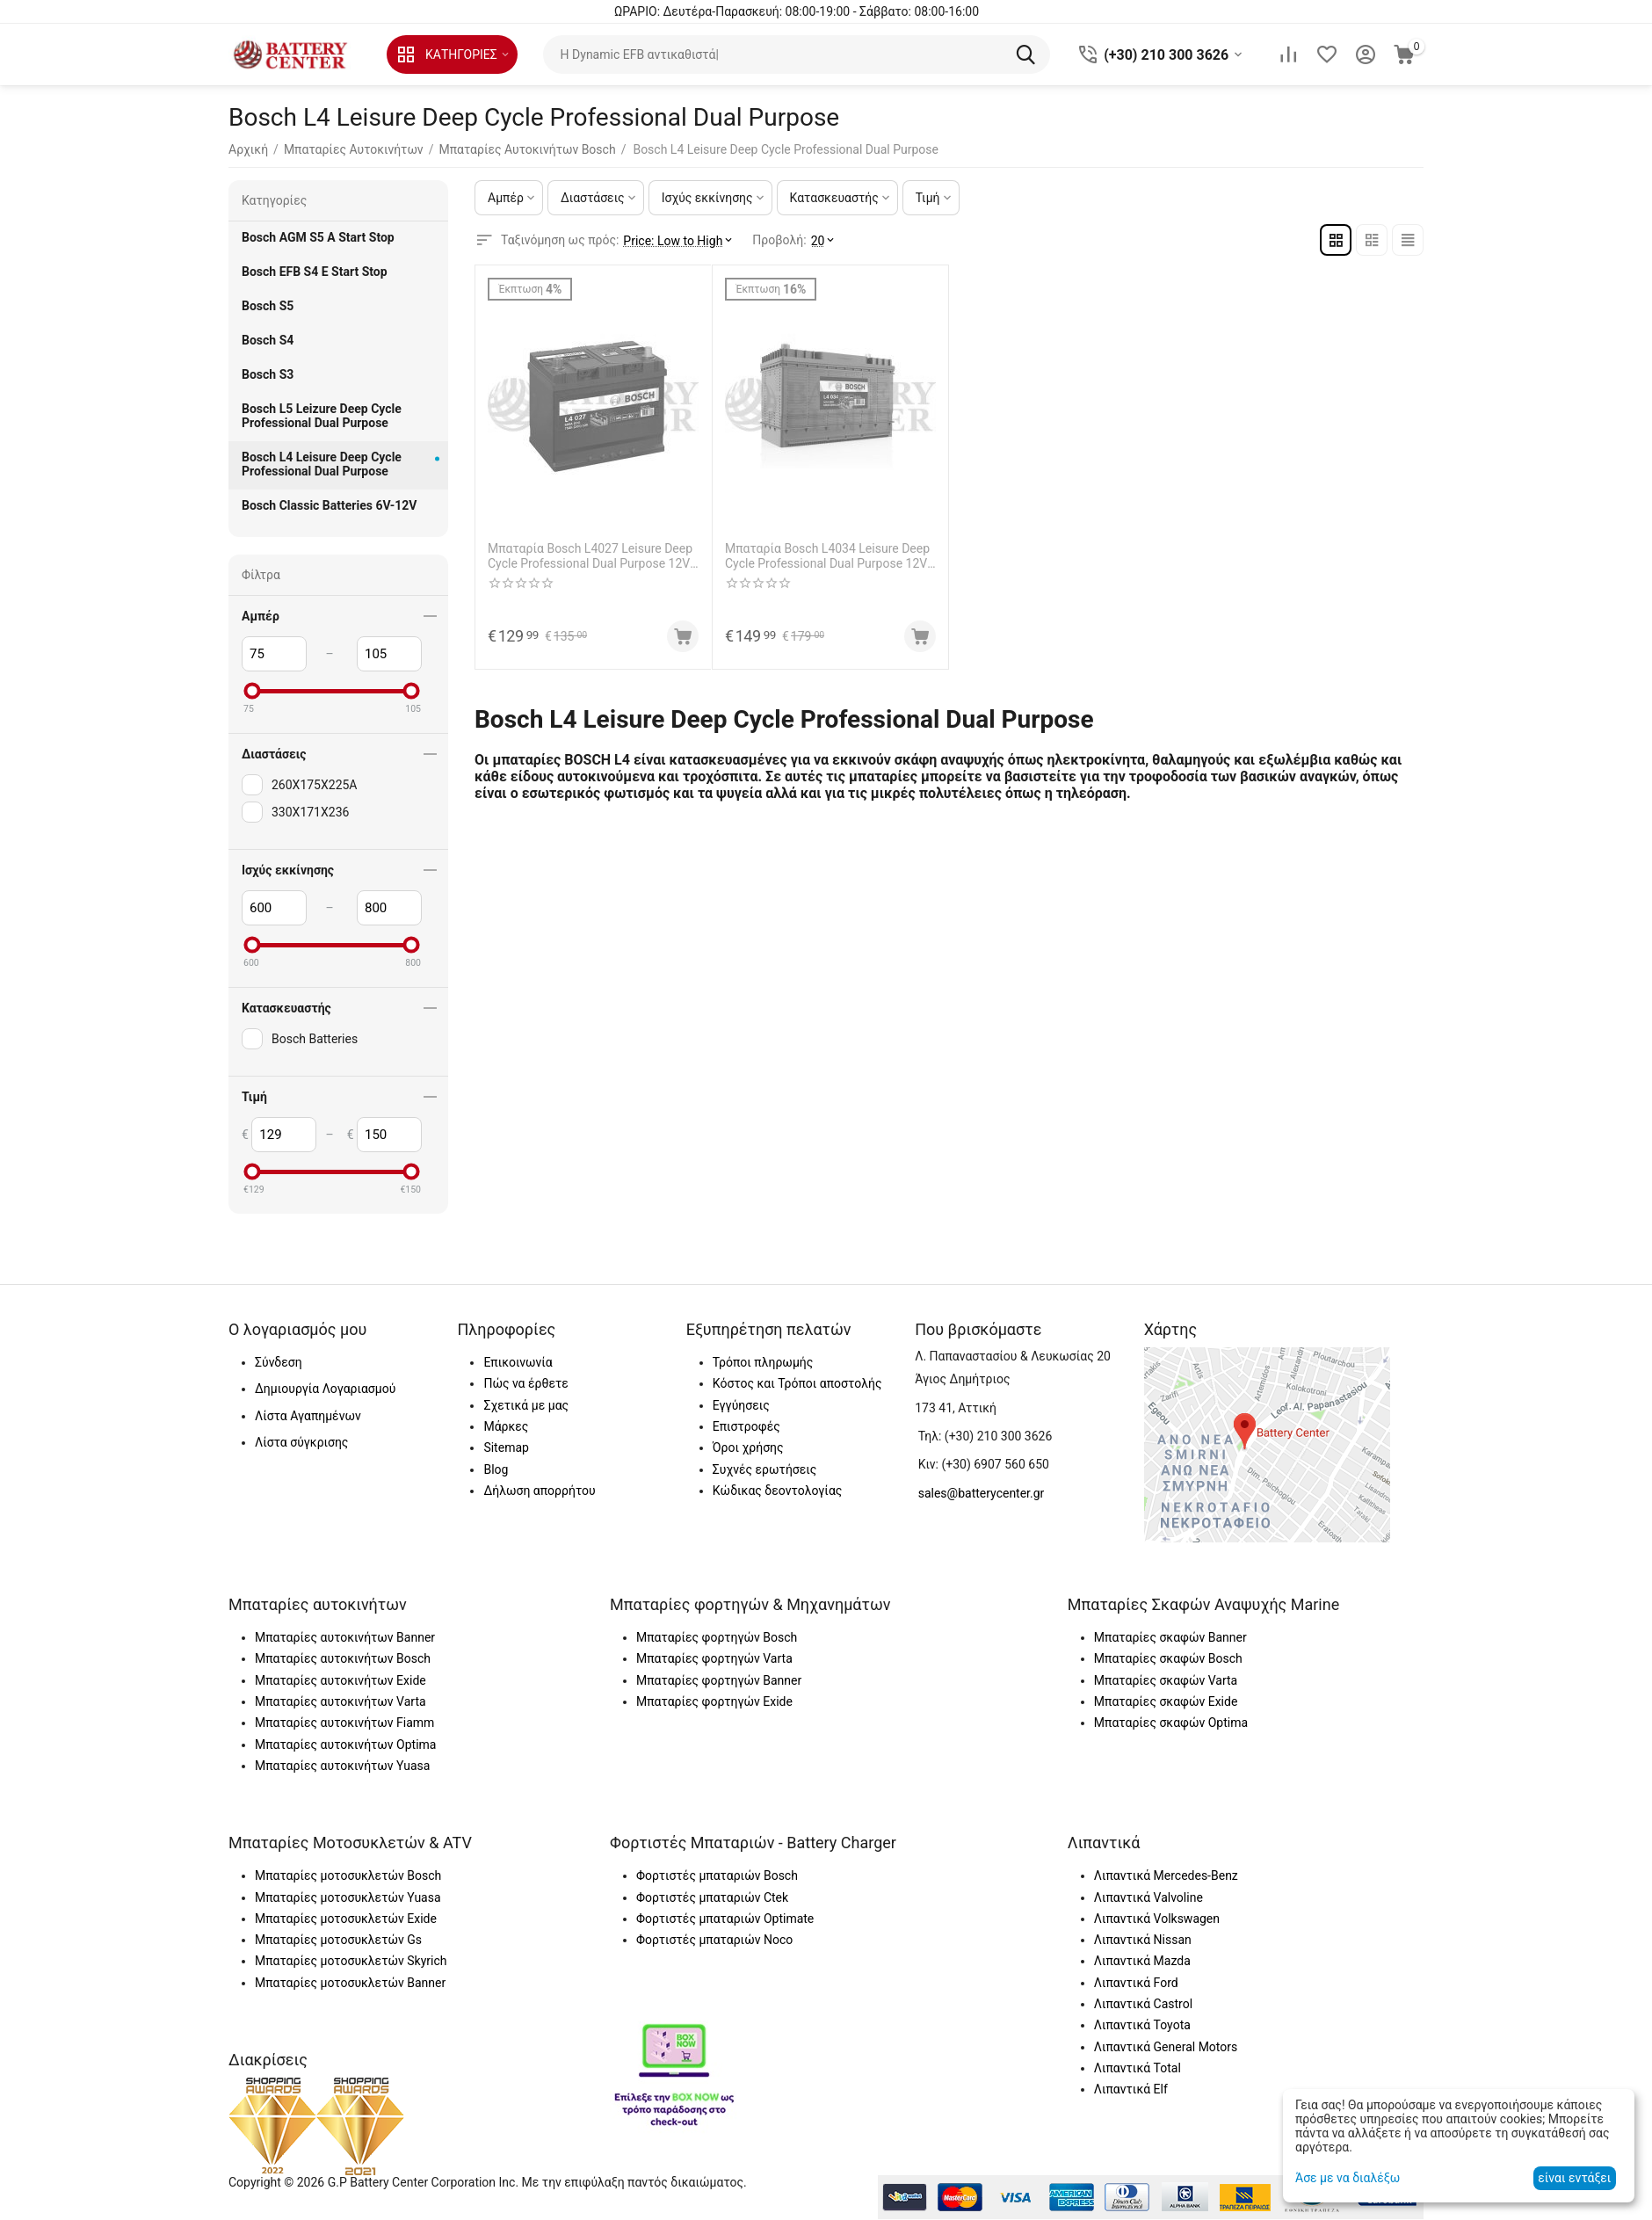 Image resolution: width=1652 pixels, height=2220 pixels. Describe the element at coordinates (340, 1680) in the screenshot. I see `Μπαταρίες αυτοκινήτων Exide` at that location.